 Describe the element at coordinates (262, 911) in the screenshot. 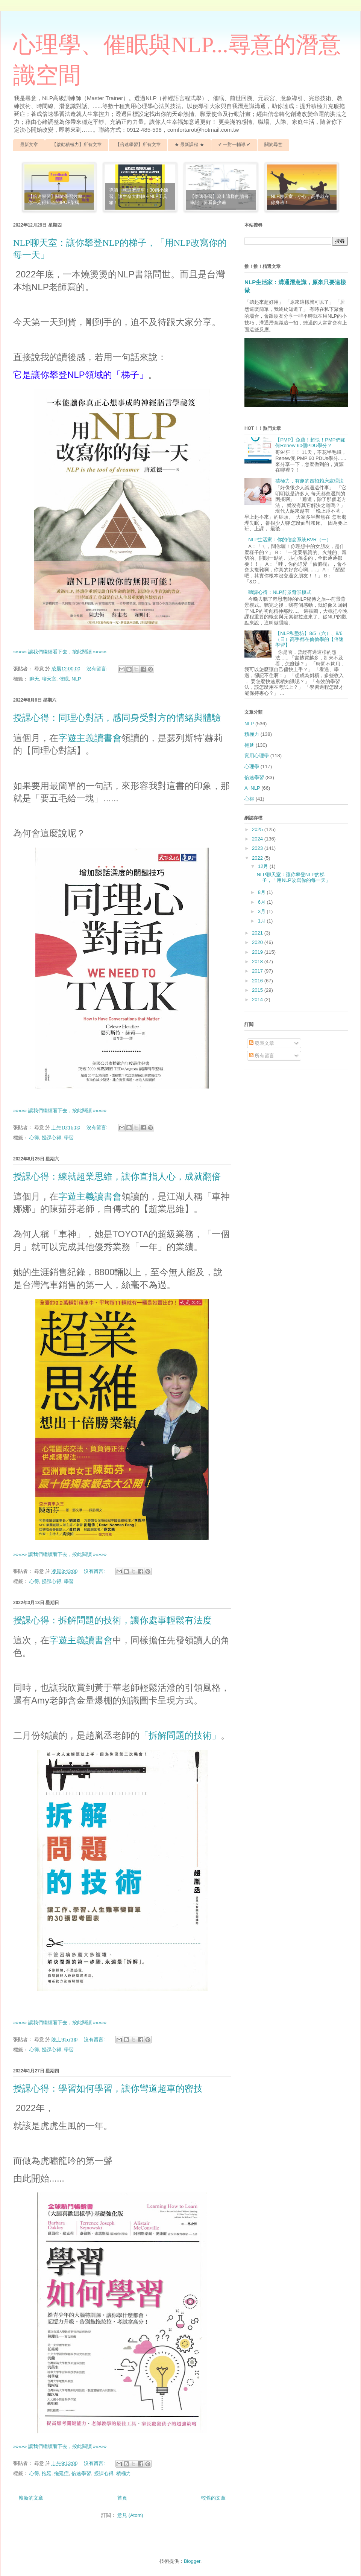

I see `3月` at that location.